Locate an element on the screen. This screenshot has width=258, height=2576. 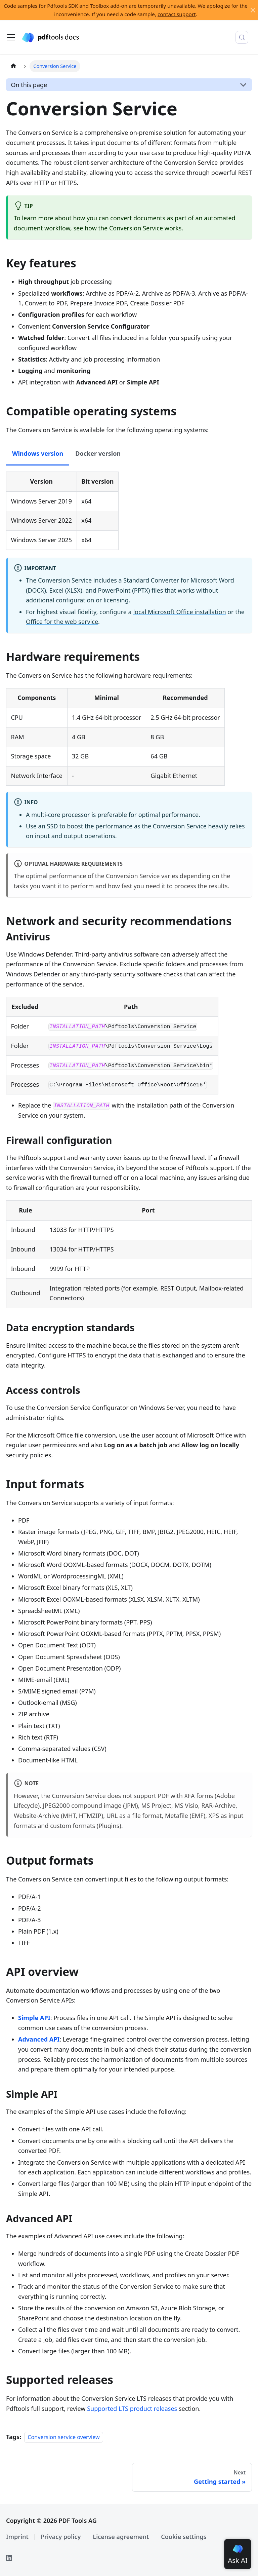
Office for the web service is located at coordinates (62, 622).